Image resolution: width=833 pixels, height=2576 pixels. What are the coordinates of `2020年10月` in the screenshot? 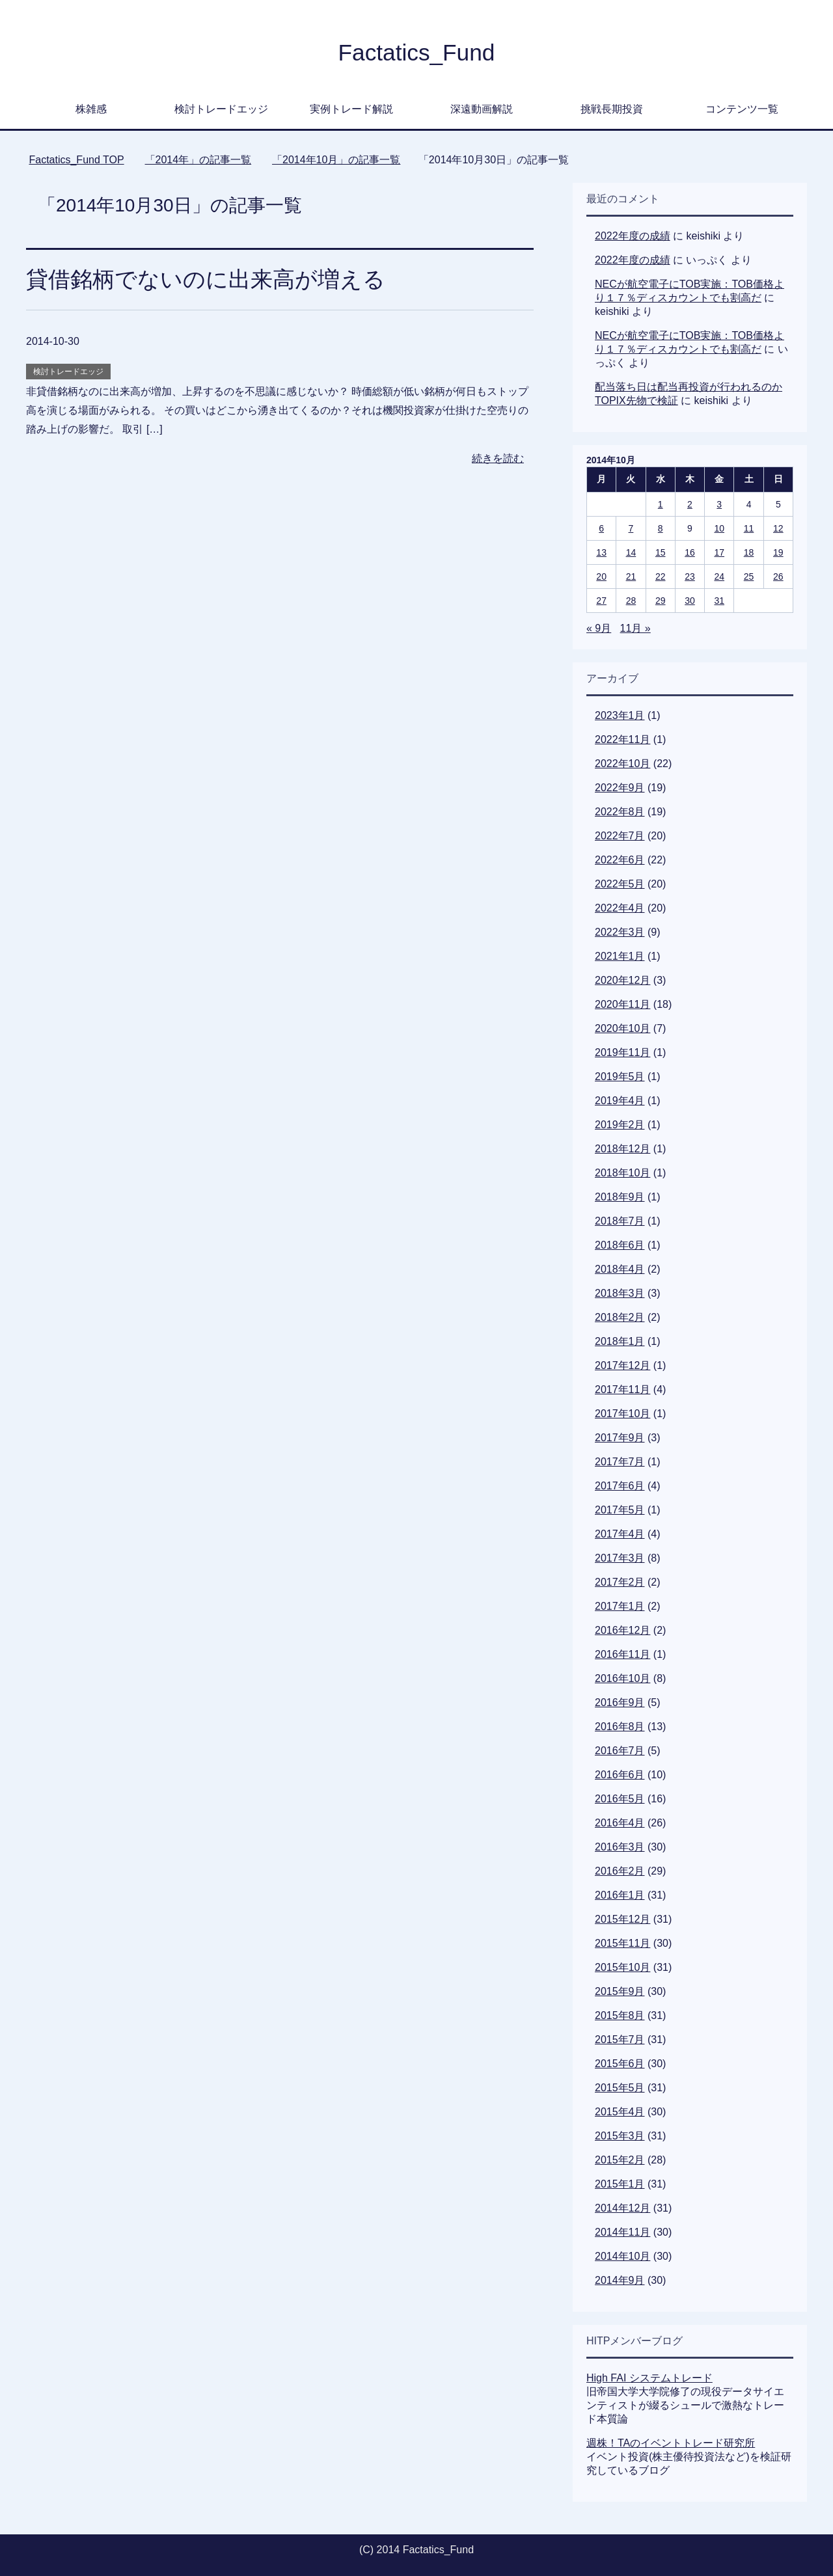 It's located at (622, 1028).